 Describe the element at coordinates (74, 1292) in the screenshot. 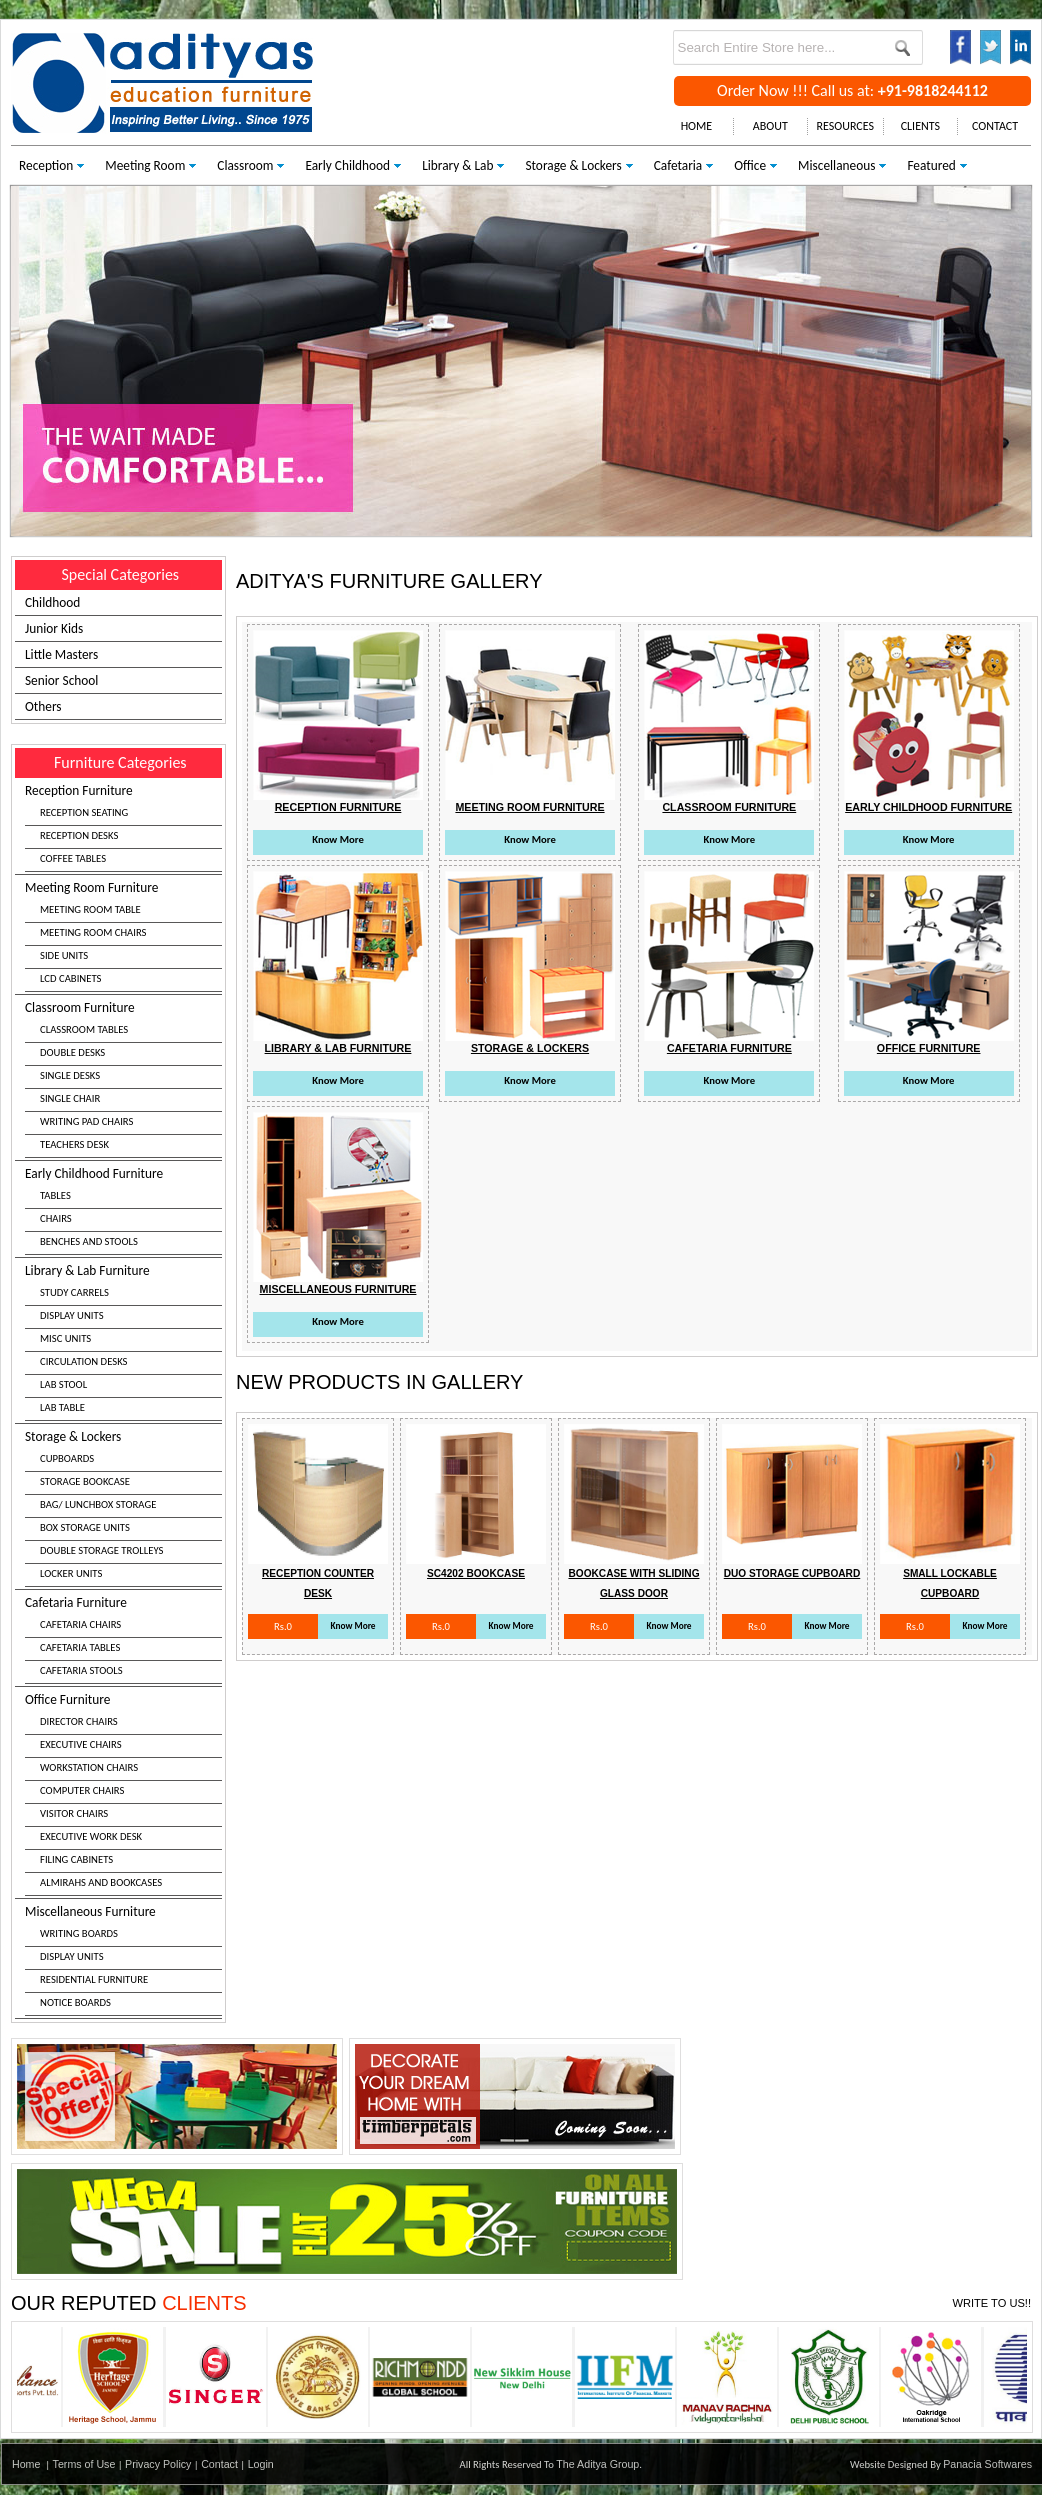

I see `STUDY CARRELS` at that location.